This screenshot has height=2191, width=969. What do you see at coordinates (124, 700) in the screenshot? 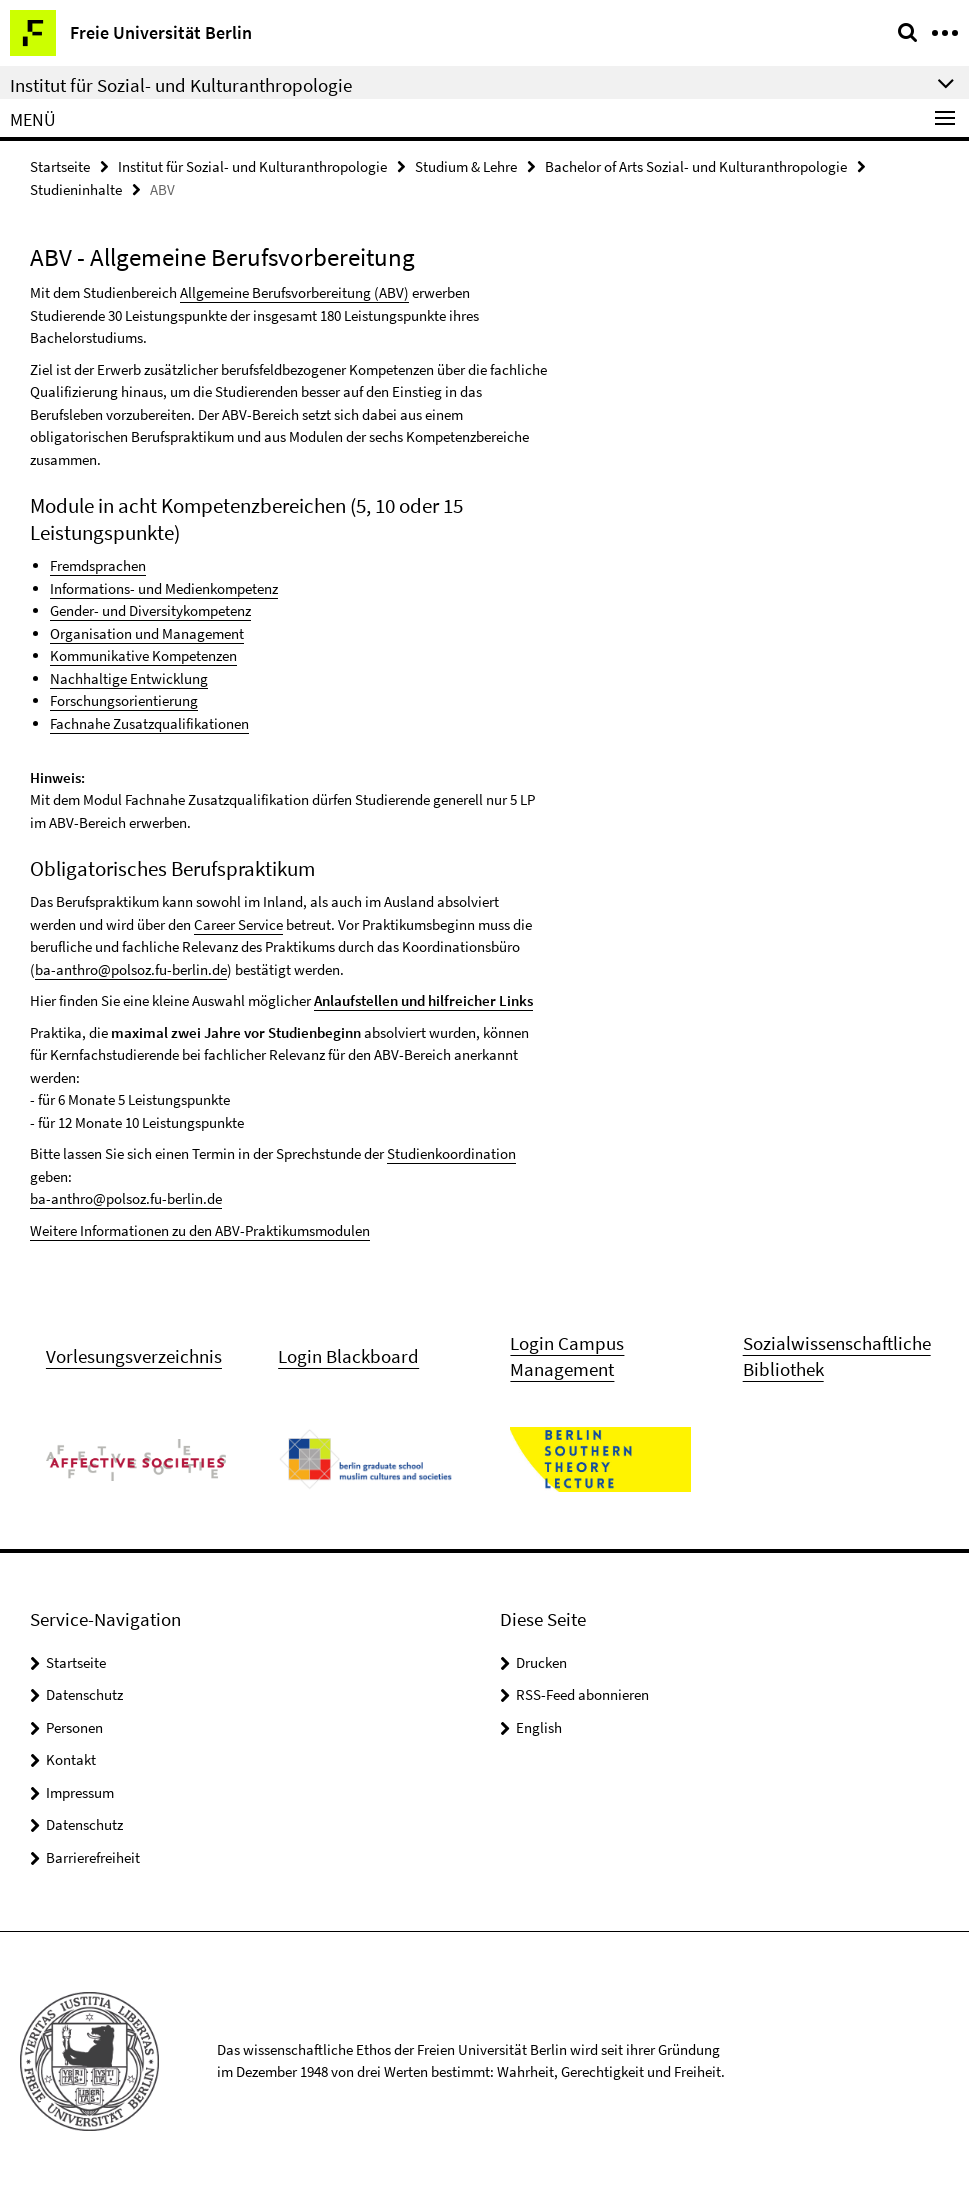
I see `Forschungsorientierung` at bounding box center [124, 700].